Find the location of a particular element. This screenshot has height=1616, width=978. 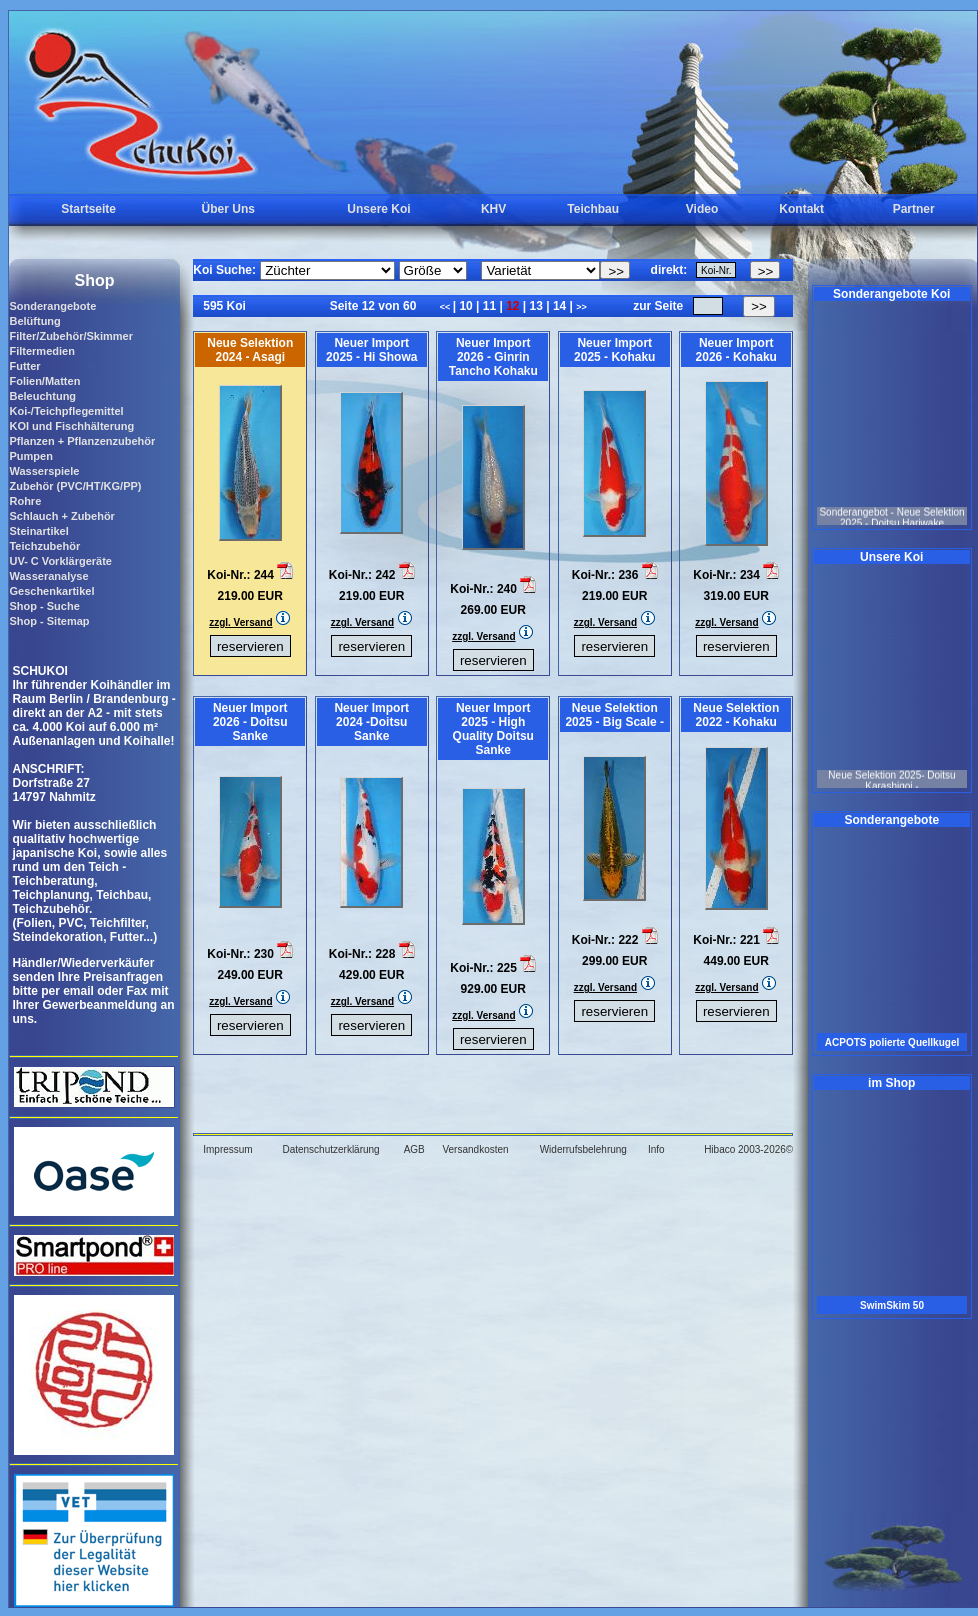

Geschenkartikel is located at coordinates (51, 591).